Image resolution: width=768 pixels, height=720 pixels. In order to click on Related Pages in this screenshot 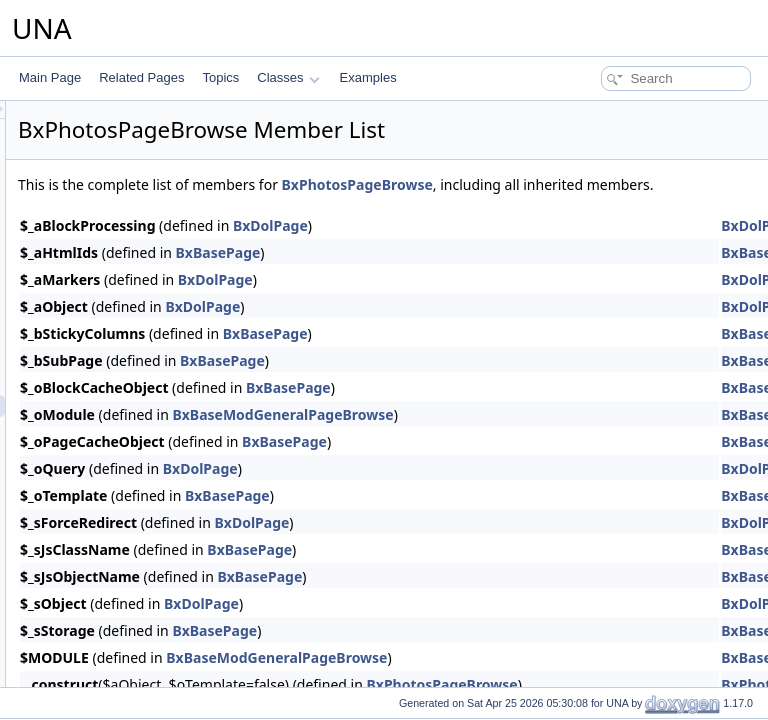, I will do `click(141, 77)`.